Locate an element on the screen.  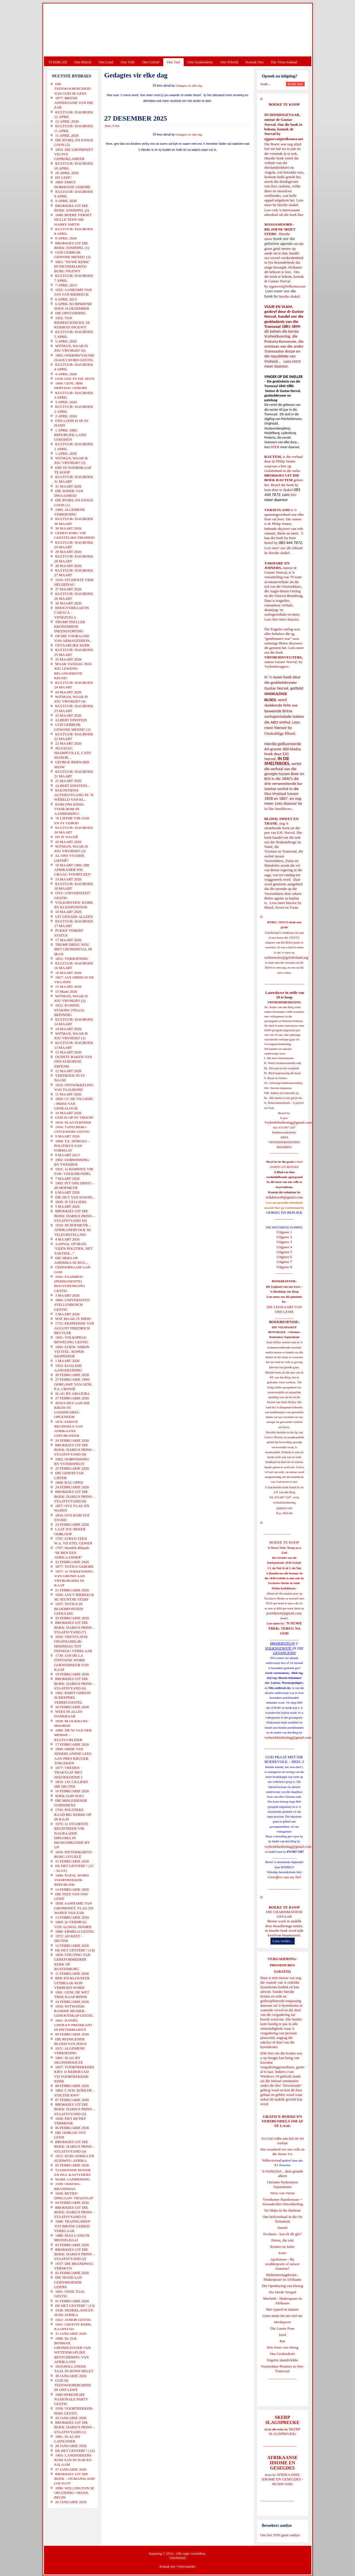
redakteur48@gmail.com is located at coordinates (284, 1197).